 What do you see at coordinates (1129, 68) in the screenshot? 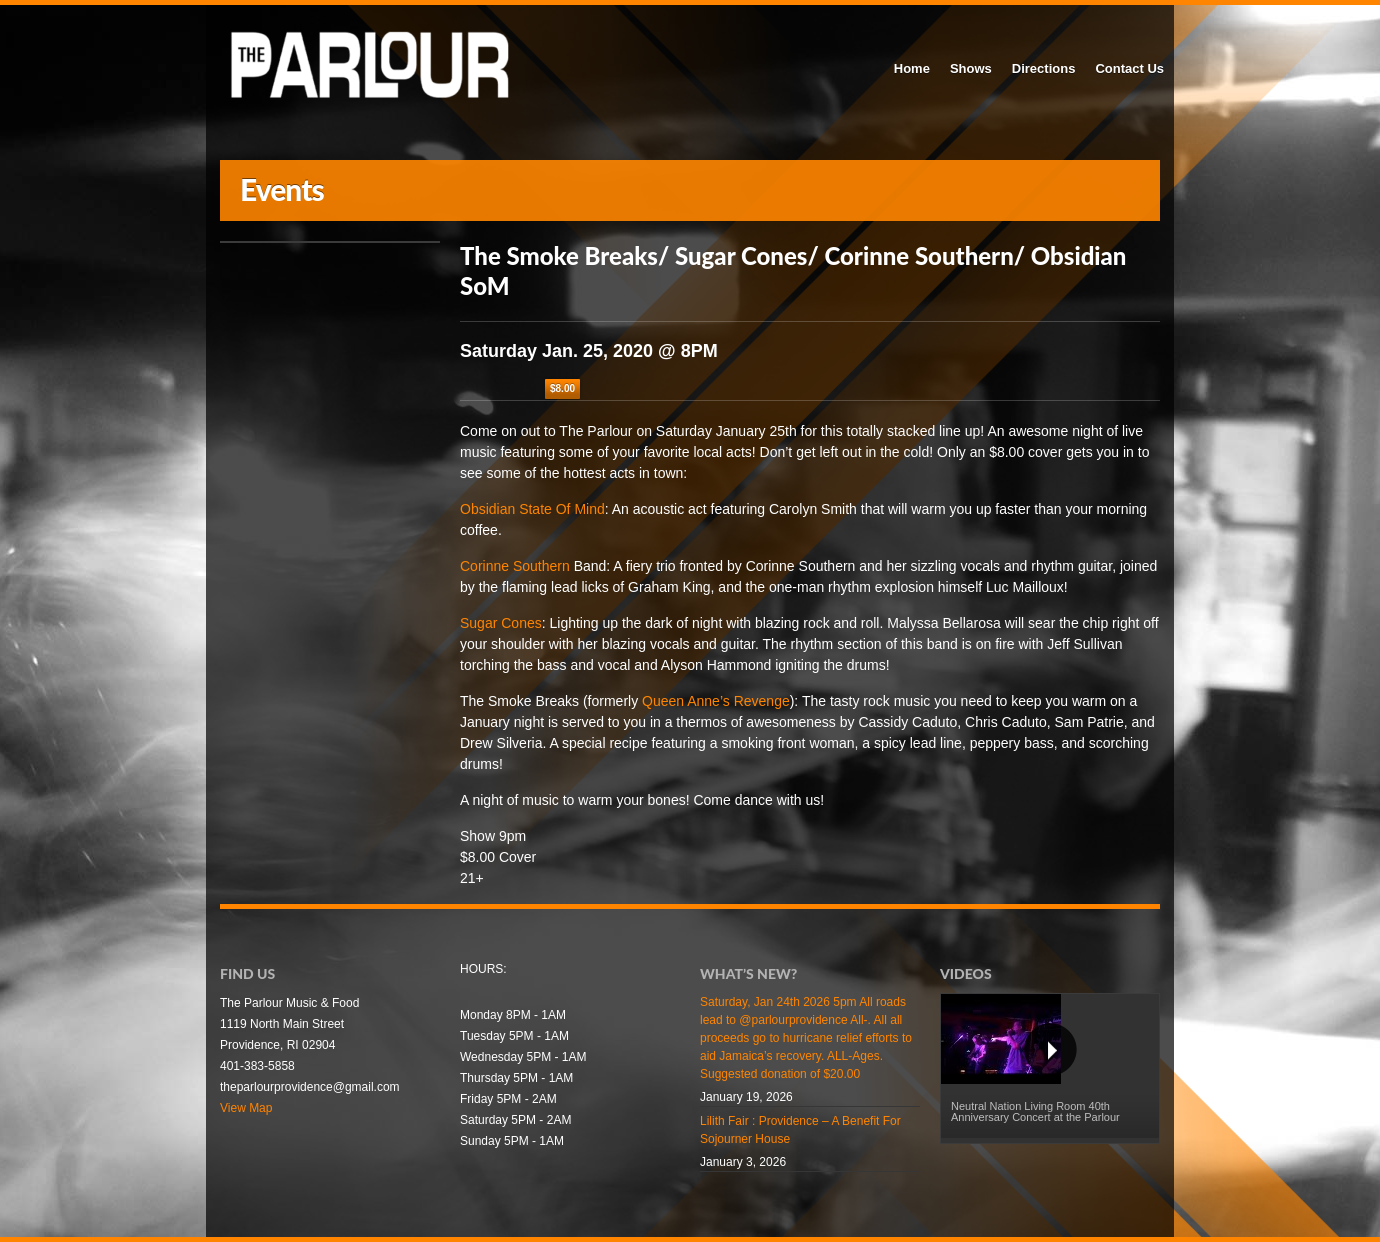
I see `Contact Us` at bounding box center [1129, 68].